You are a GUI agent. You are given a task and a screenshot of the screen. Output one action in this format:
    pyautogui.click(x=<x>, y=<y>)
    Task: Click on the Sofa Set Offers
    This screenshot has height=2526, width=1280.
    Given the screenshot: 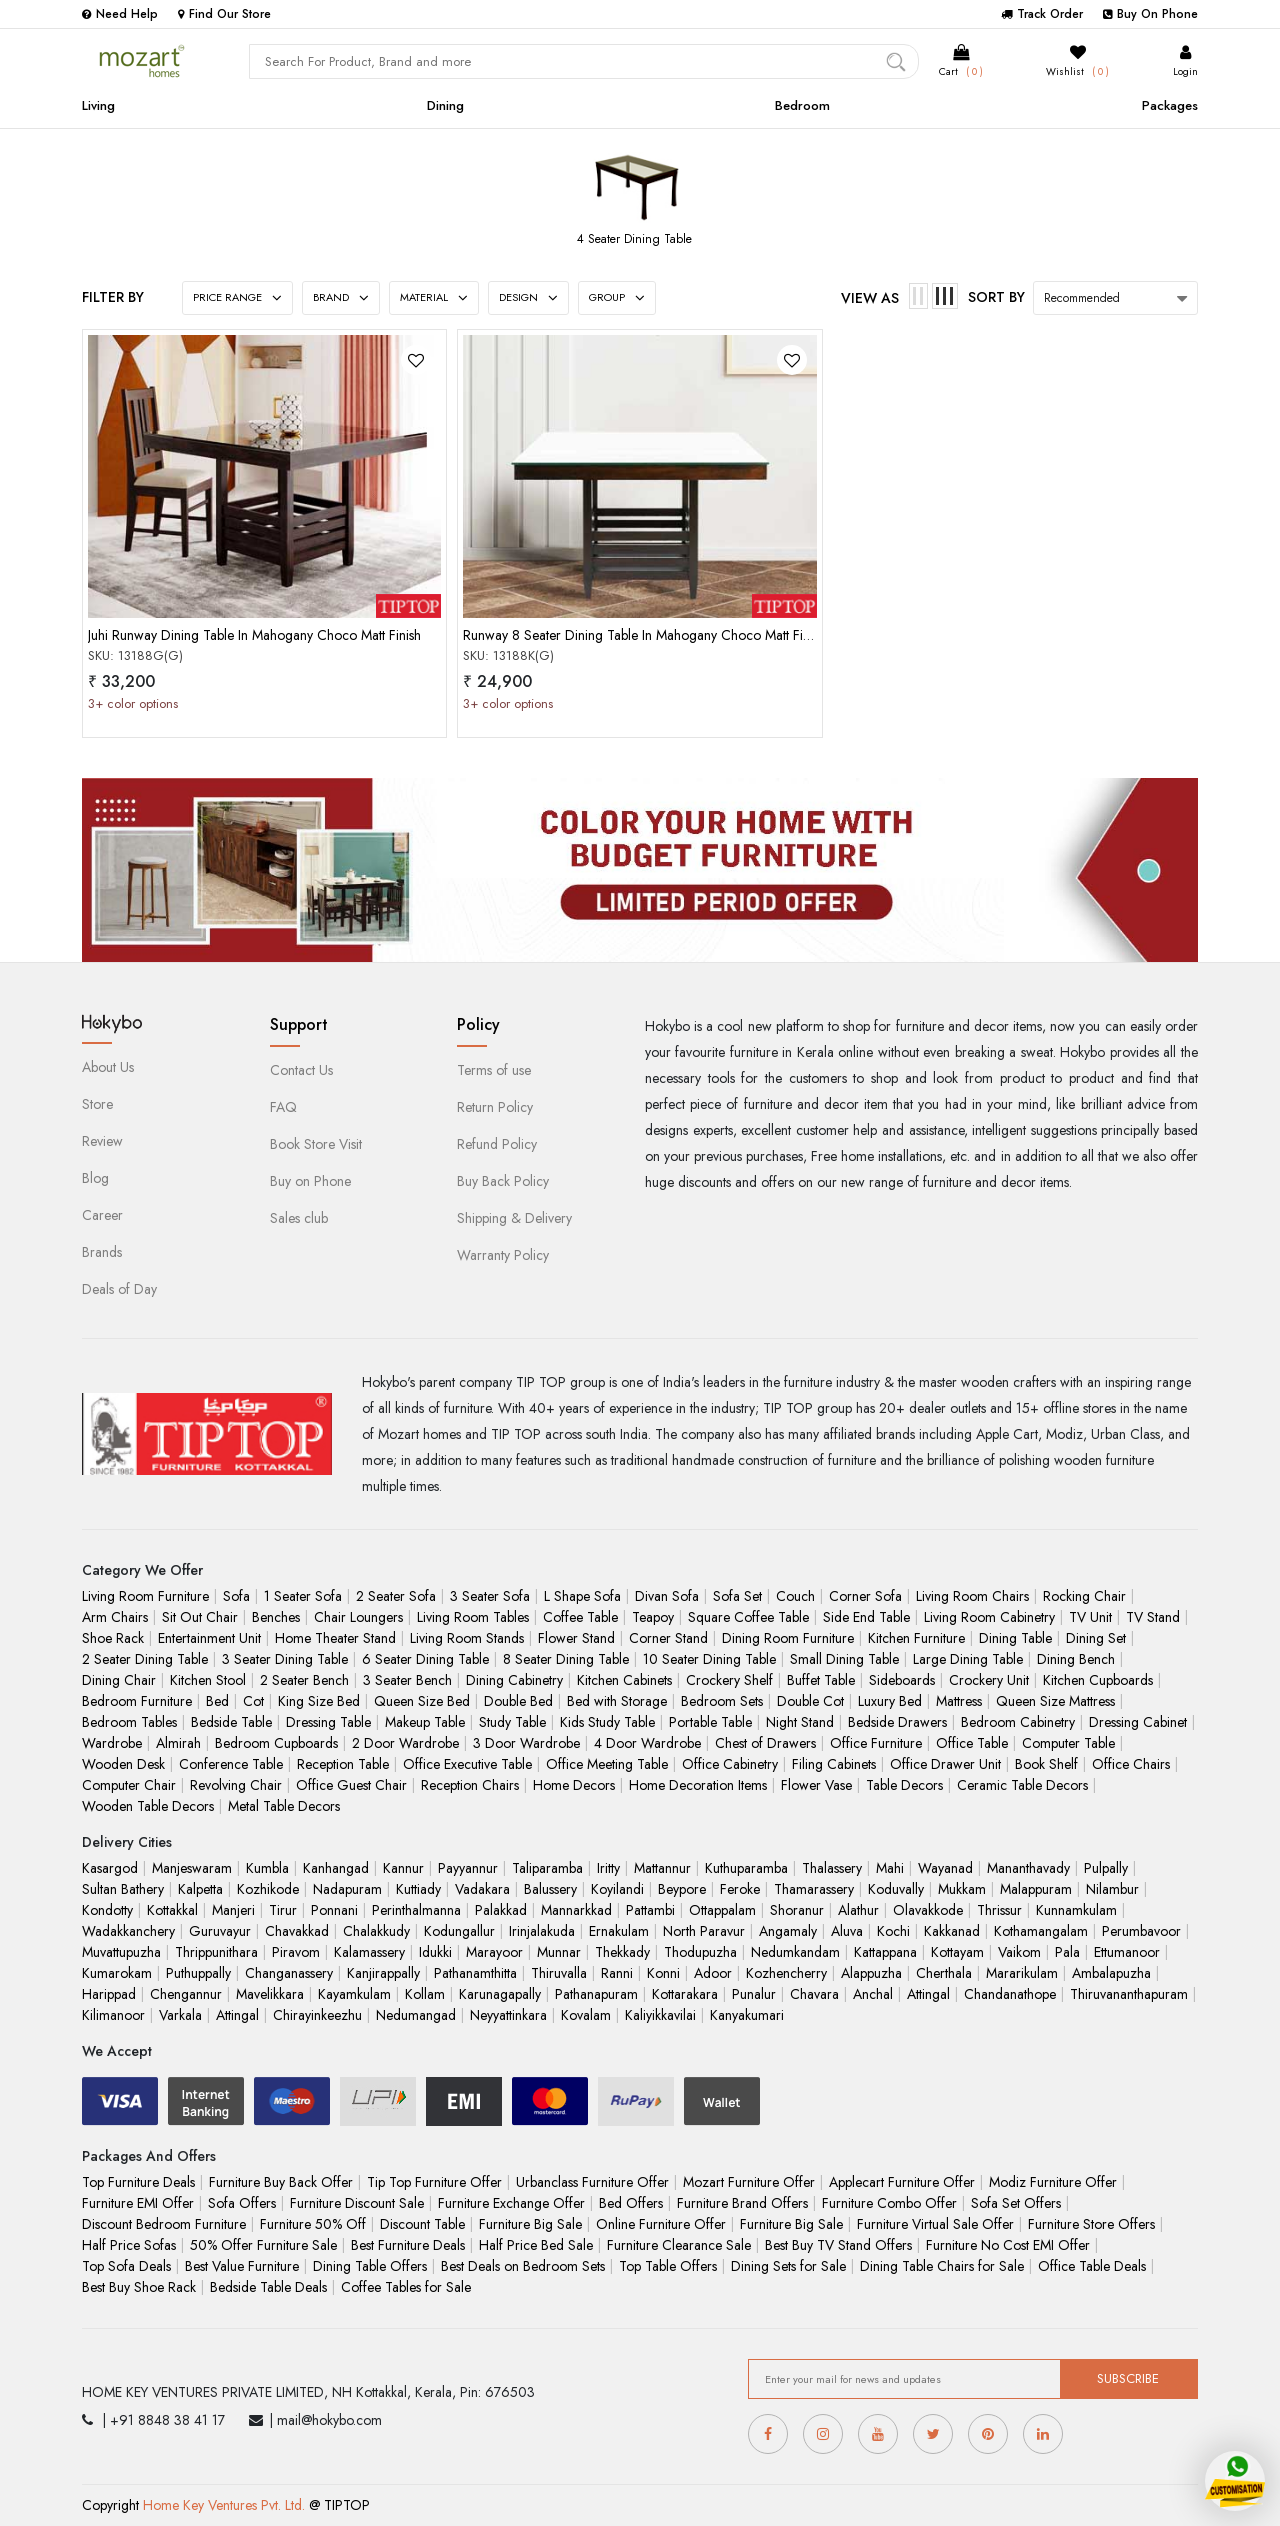 What is the action you would take?
    pyautogui.click(x=1016, y=2203)
    